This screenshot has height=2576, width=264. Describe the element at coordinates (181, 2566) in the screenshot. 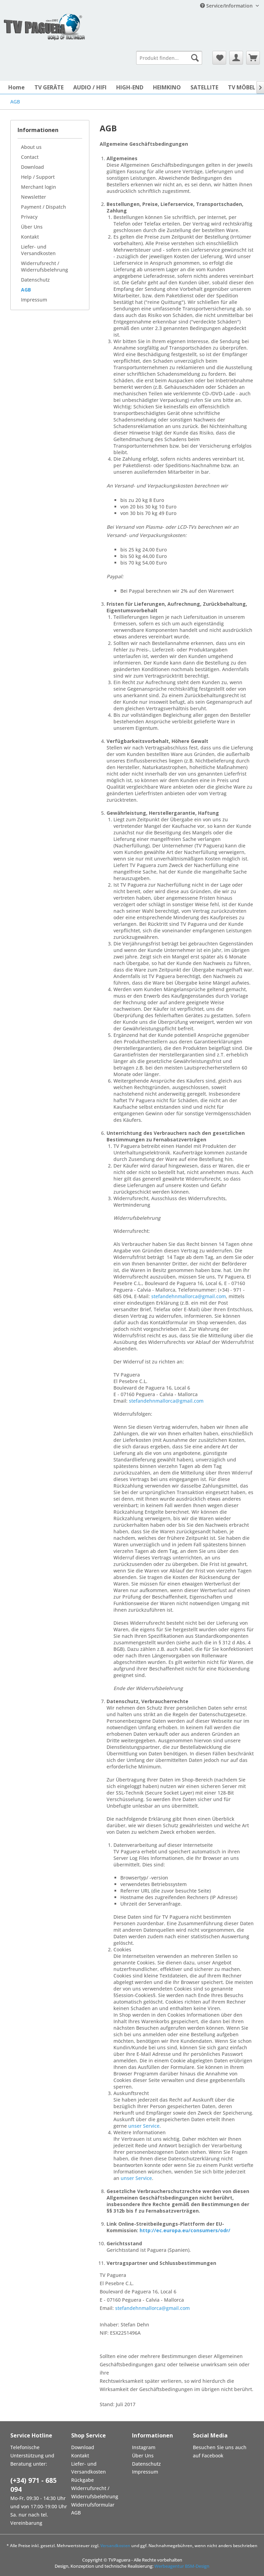

I see `Werbeagentur BSM-Design` at that location.